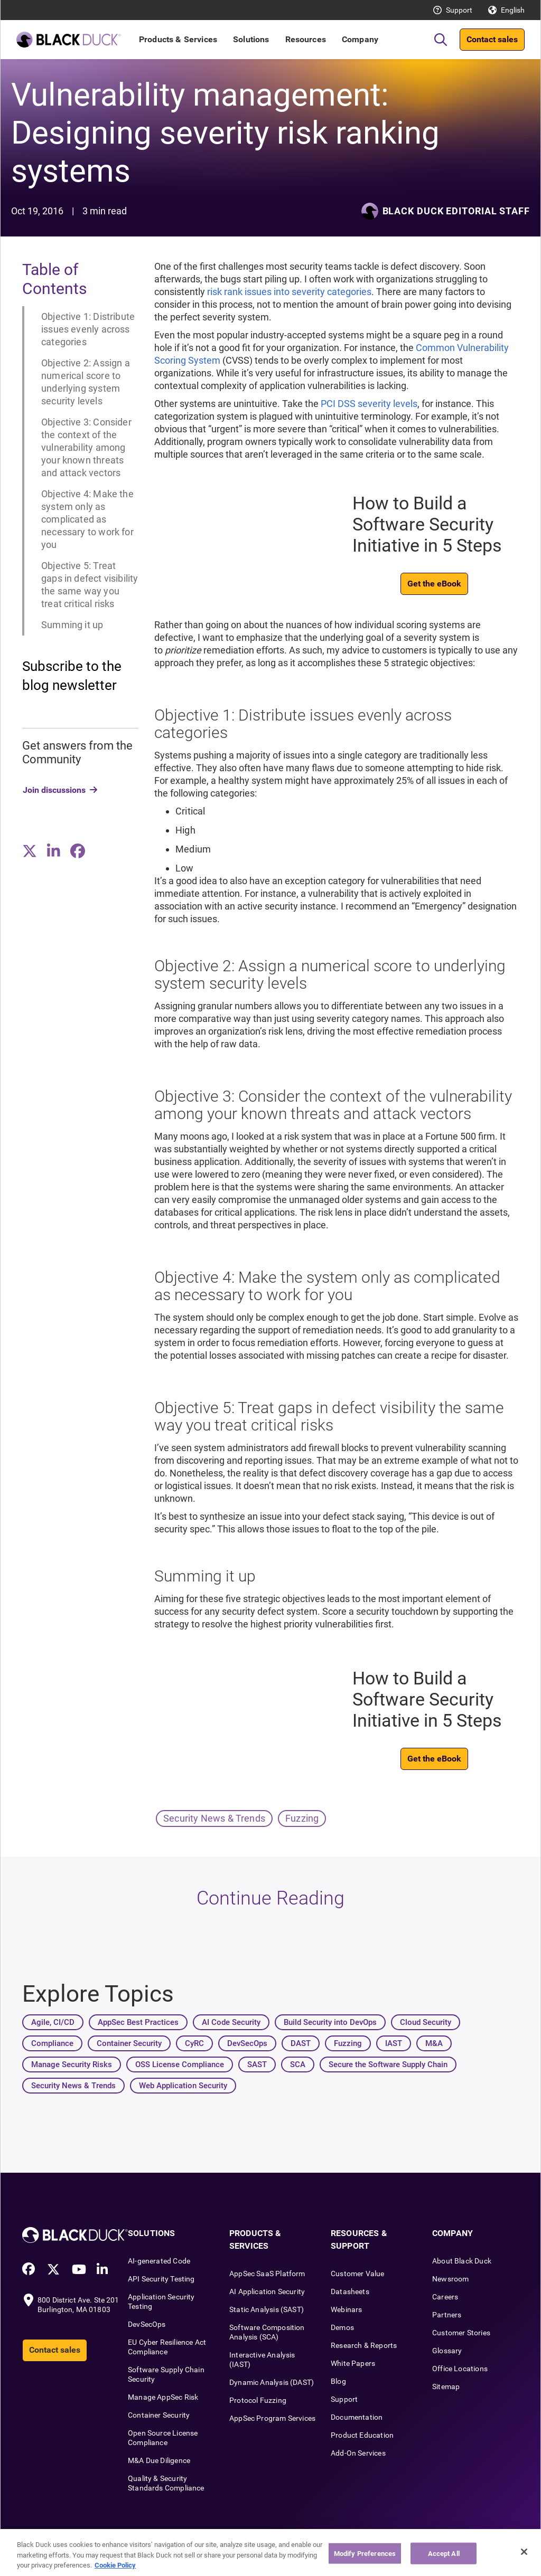 Image resolution: width=541 pixels, height=2576 pixels. Describe the element at coordinates (365, 2562) in the screenshot. I see `Modify Preferences [Modify Preferences, Opens the preference center dialog]` at that location.